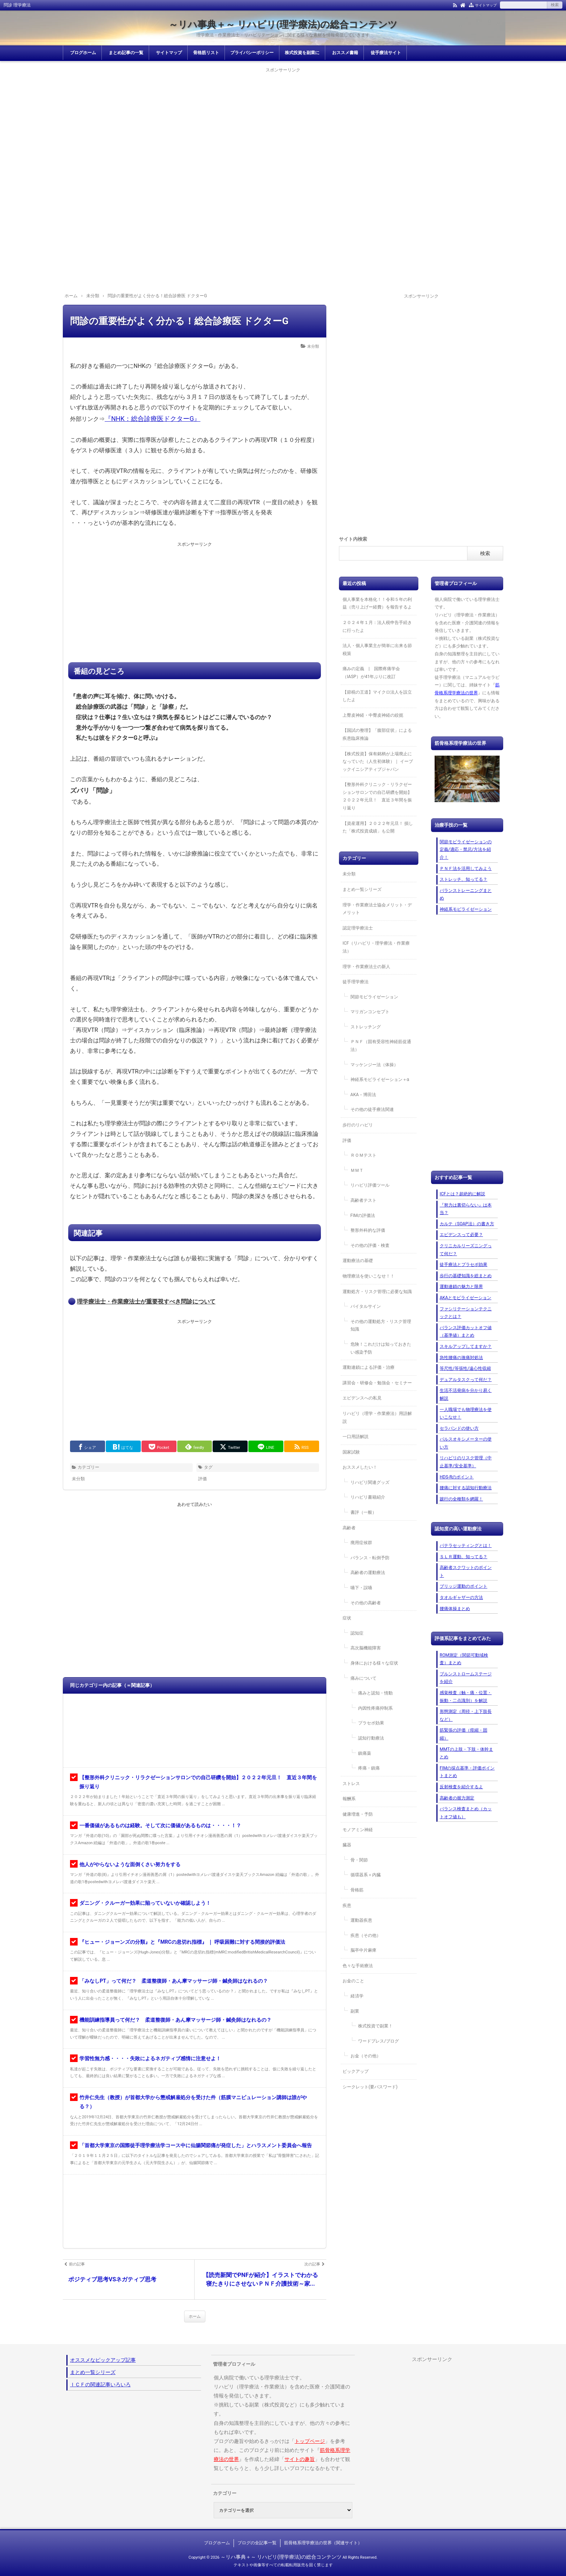 This screenshot has width=566, height=2576. I want to click on ＩＣＦの関連記事いろいろ, so click(100, 2384).